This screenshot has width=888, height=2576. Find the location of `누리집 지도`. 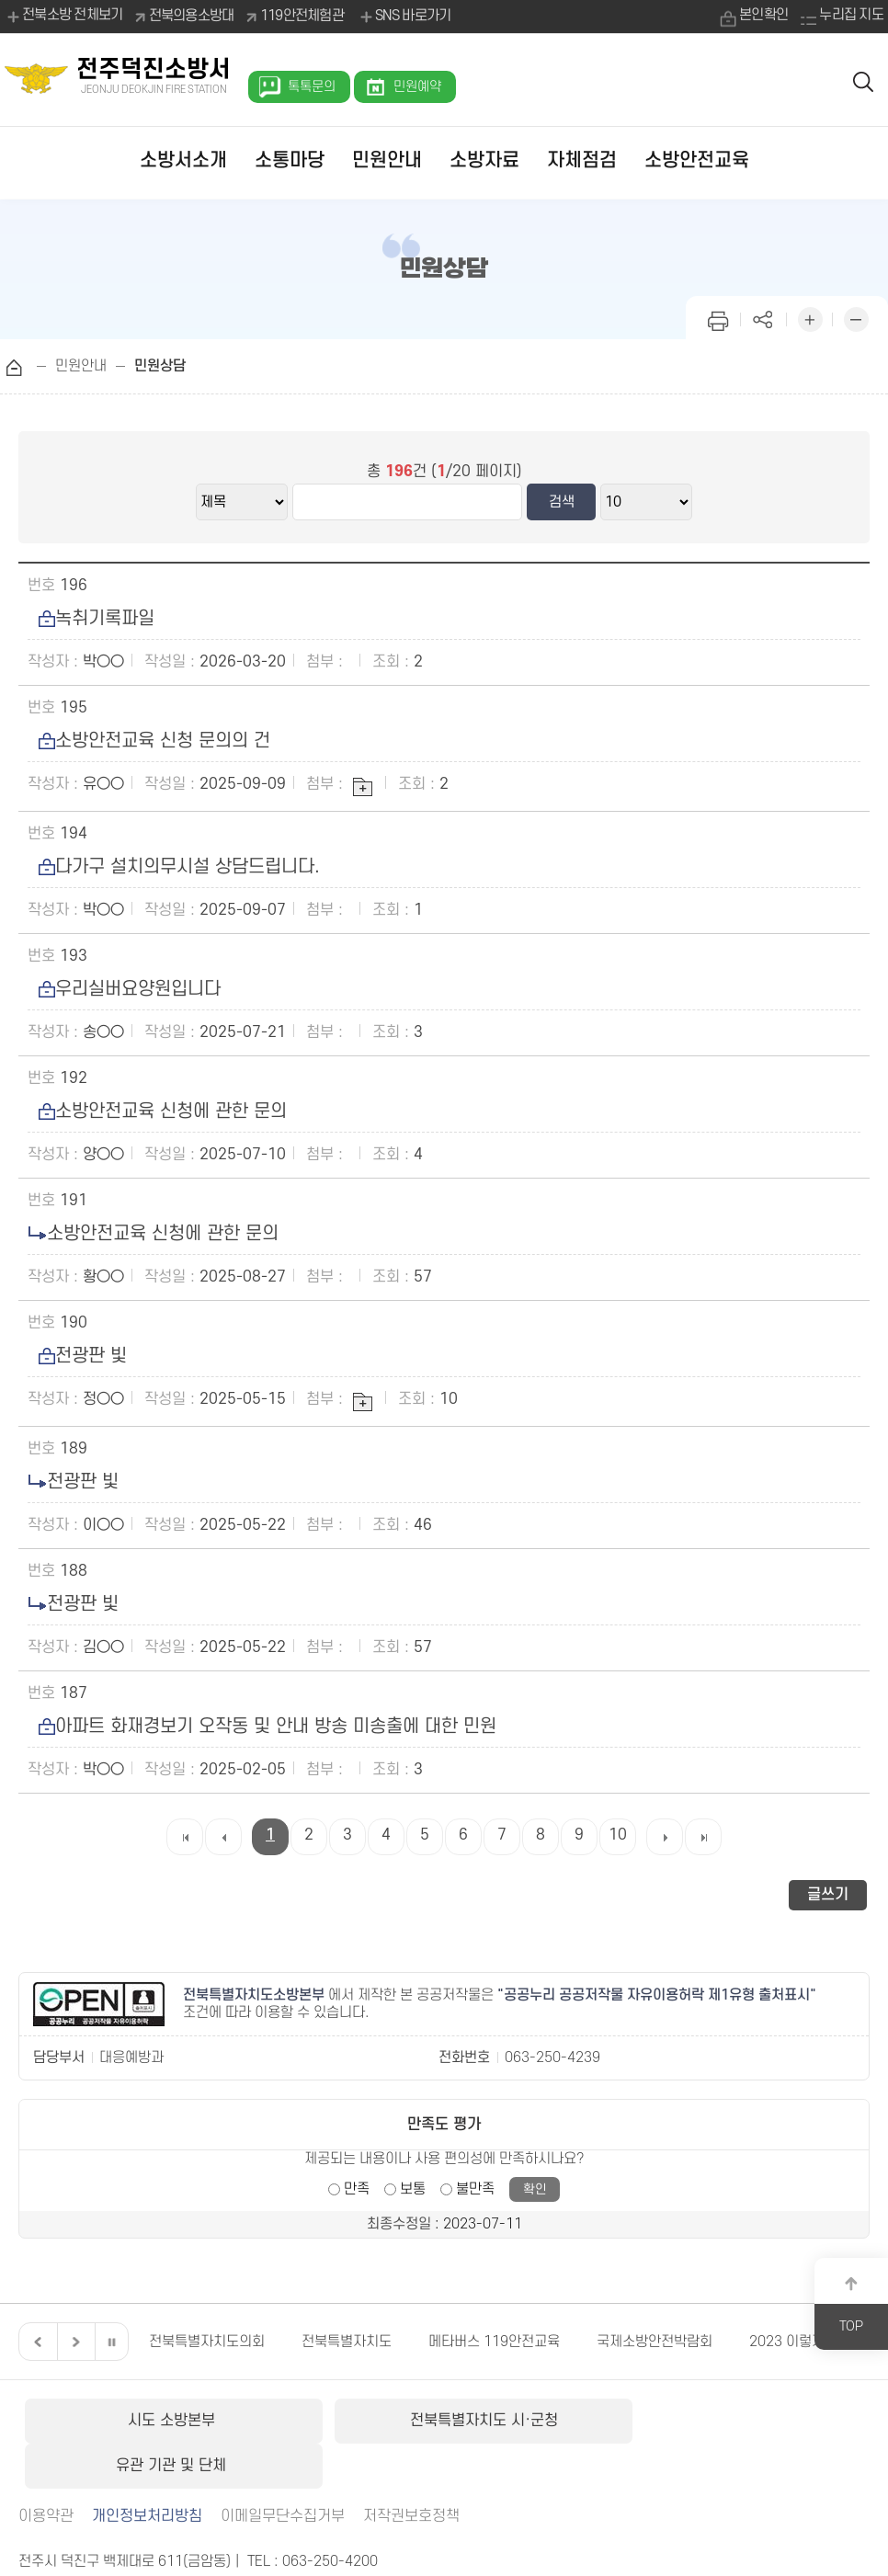

누리집 지도 is located at coordinates (851, 15).